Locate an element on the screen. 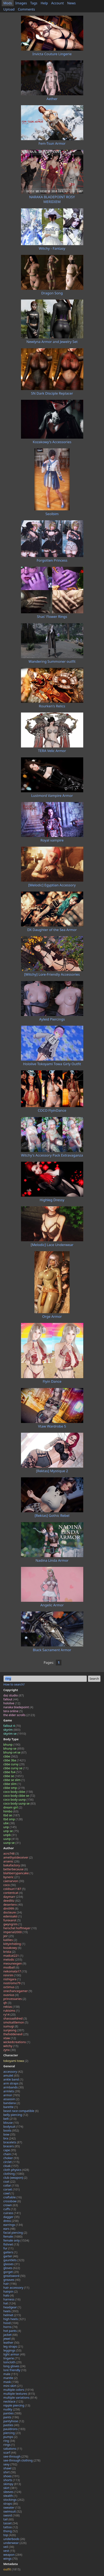  Upload is located at coordinates (9, 9).